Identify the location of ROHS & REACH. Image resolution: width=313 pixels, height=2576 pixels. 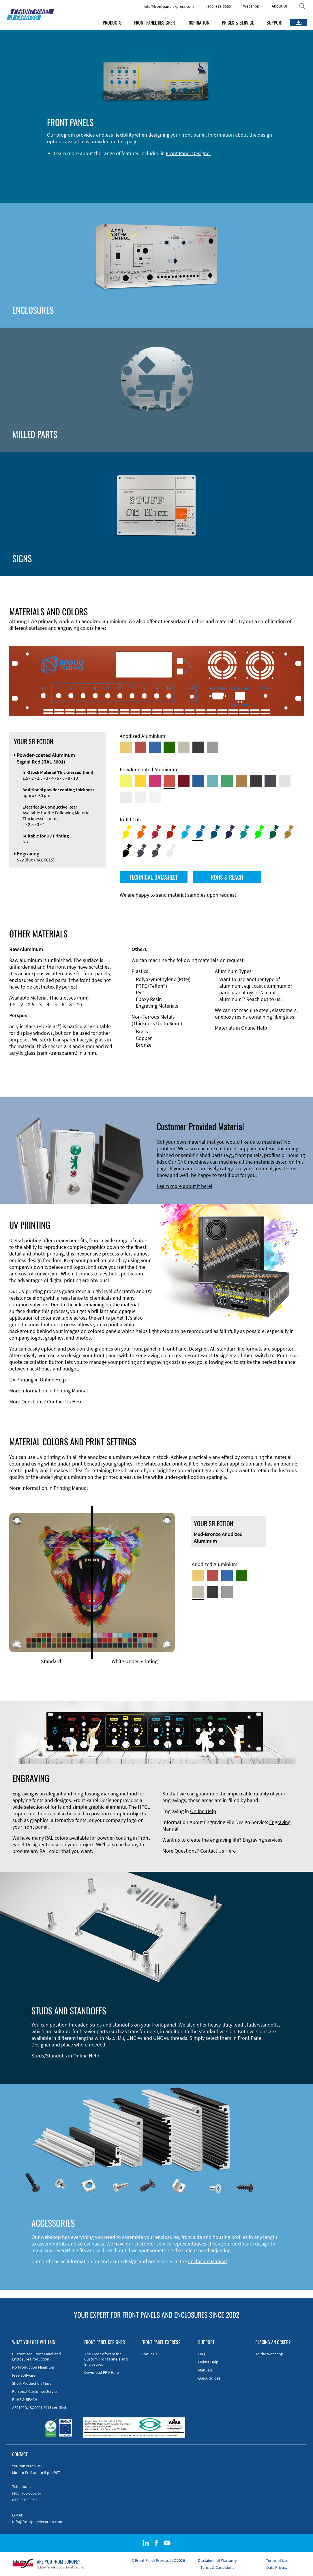
(227, 877).